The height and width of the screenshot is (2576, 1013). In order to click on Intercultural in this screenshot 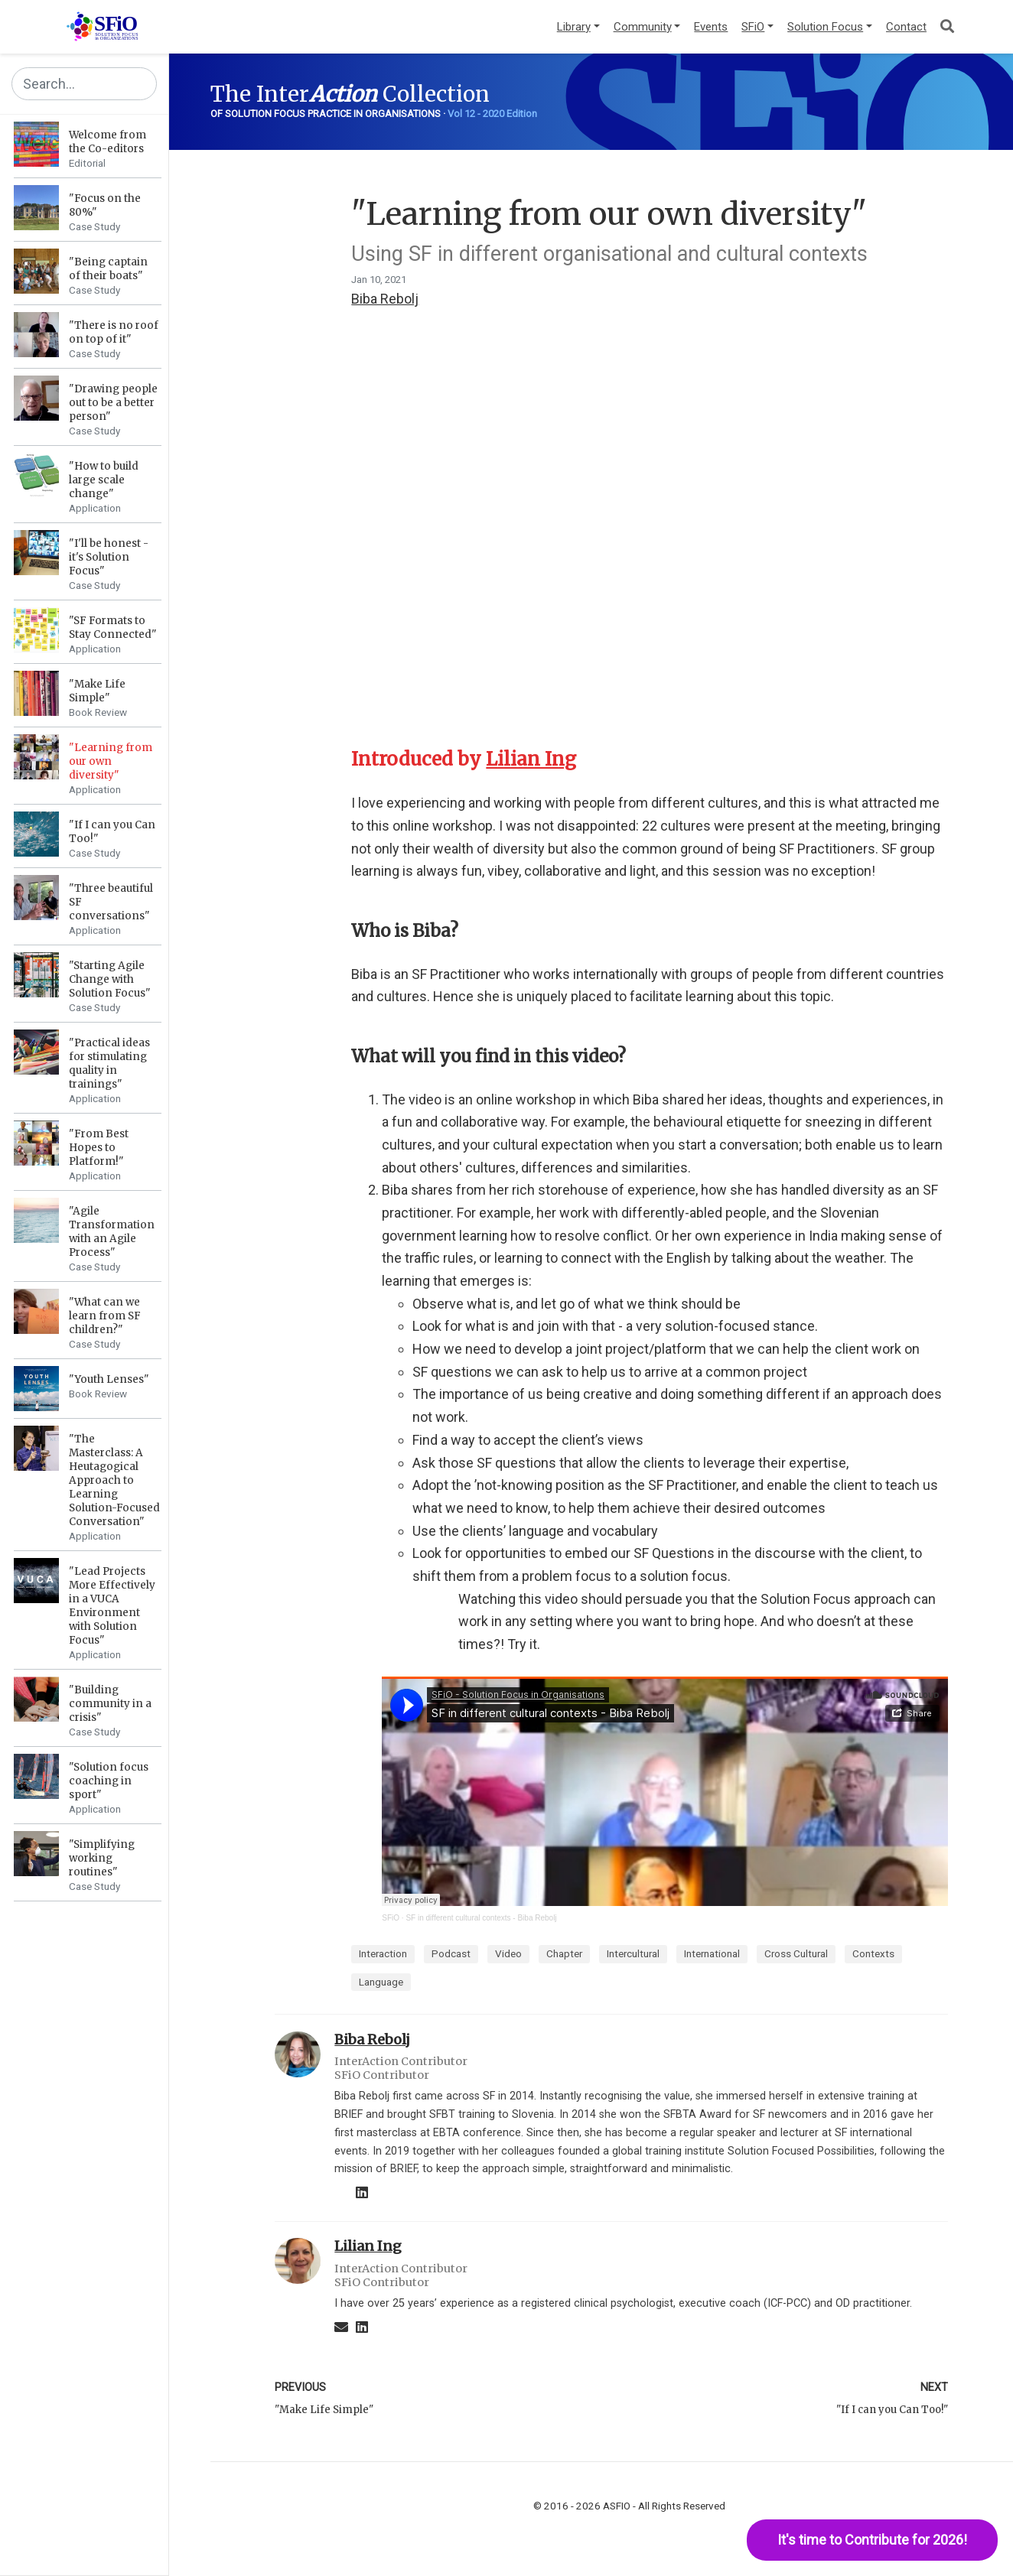, I will do `click(633, 1953)`.